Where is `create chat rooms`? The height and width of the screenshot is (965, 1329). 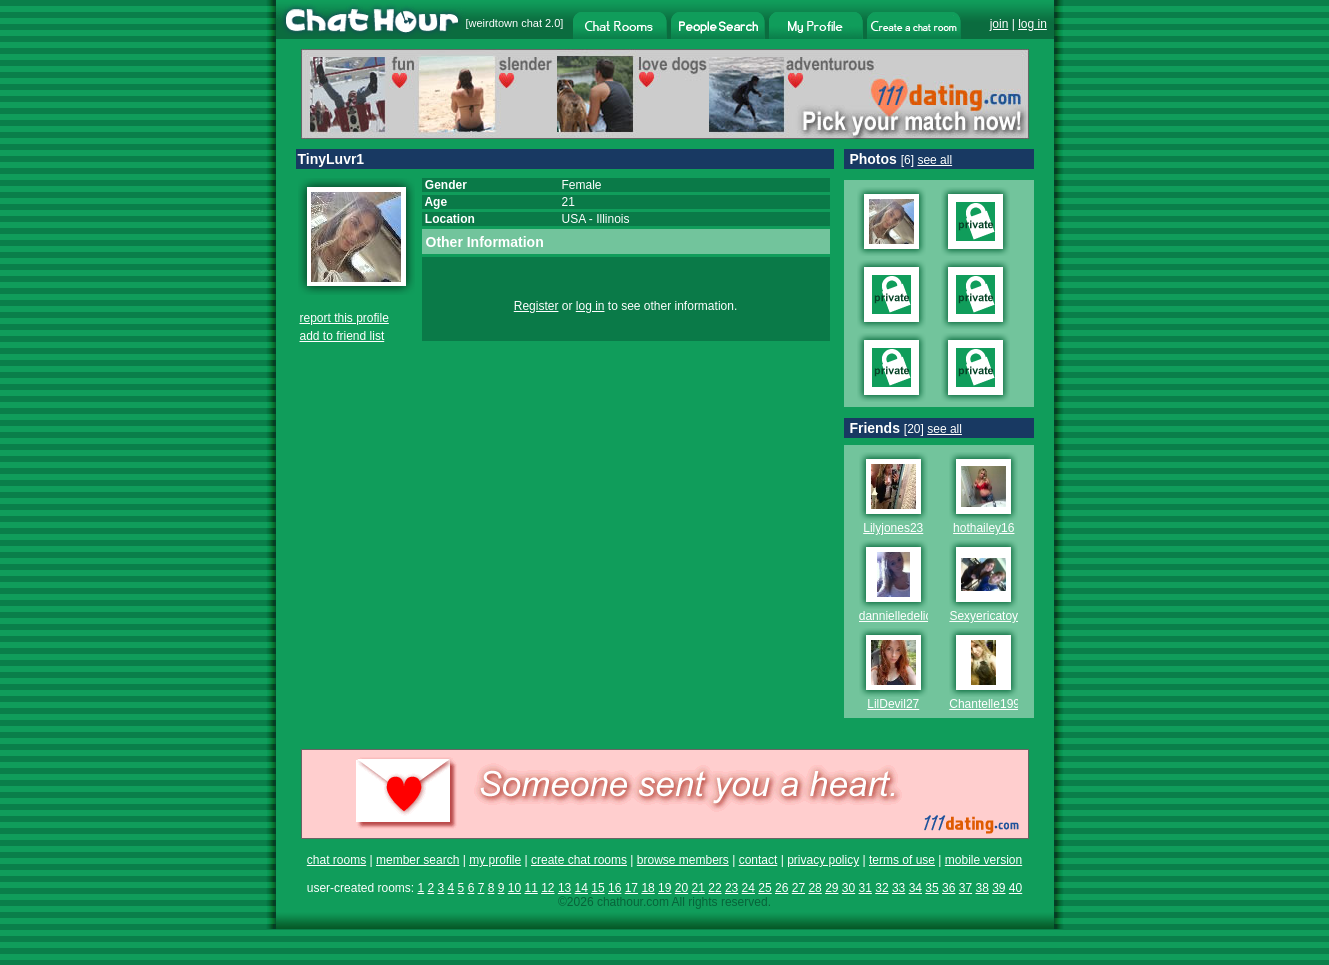 create chat rooms is located at coordinates (579, 860).